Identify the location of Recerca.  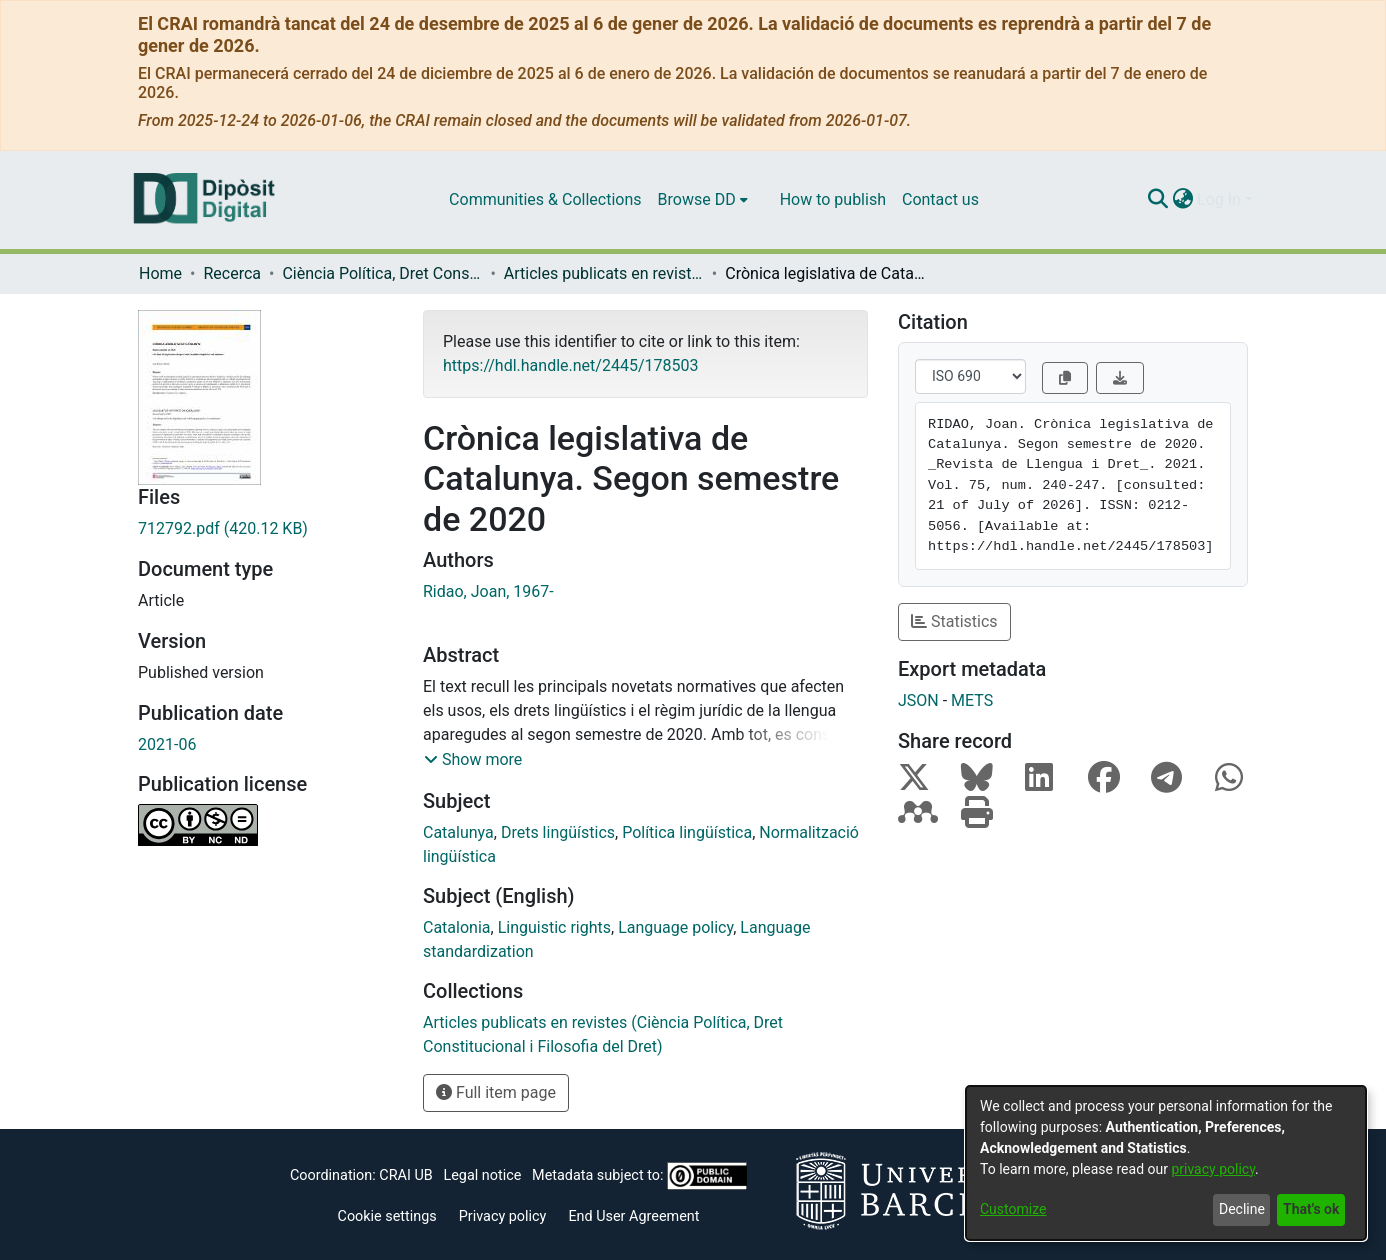
(232, 273).